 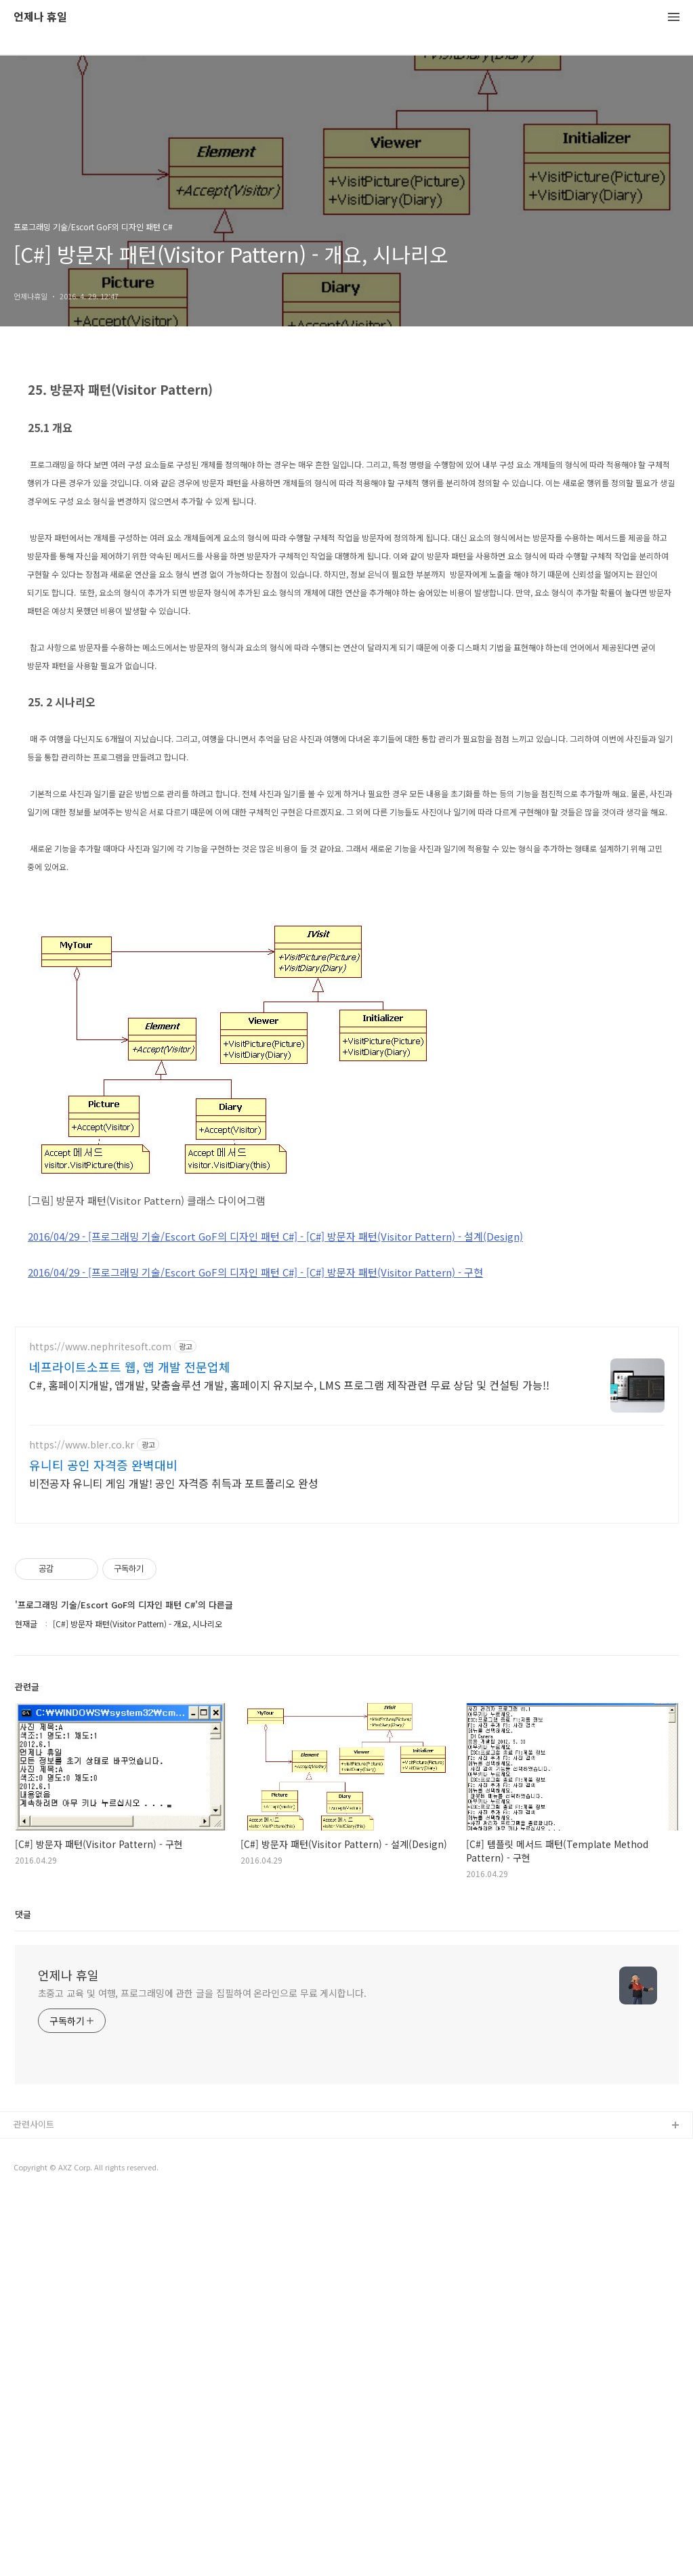 What do you see at coordinates (202, 2372) in the screenshot?
I see `초중고 교육 및 여행, 프로그래밍에 관한 글을 집필하여 온라인으로 무료 게시합니다.` at bounding box center [202, 2372].